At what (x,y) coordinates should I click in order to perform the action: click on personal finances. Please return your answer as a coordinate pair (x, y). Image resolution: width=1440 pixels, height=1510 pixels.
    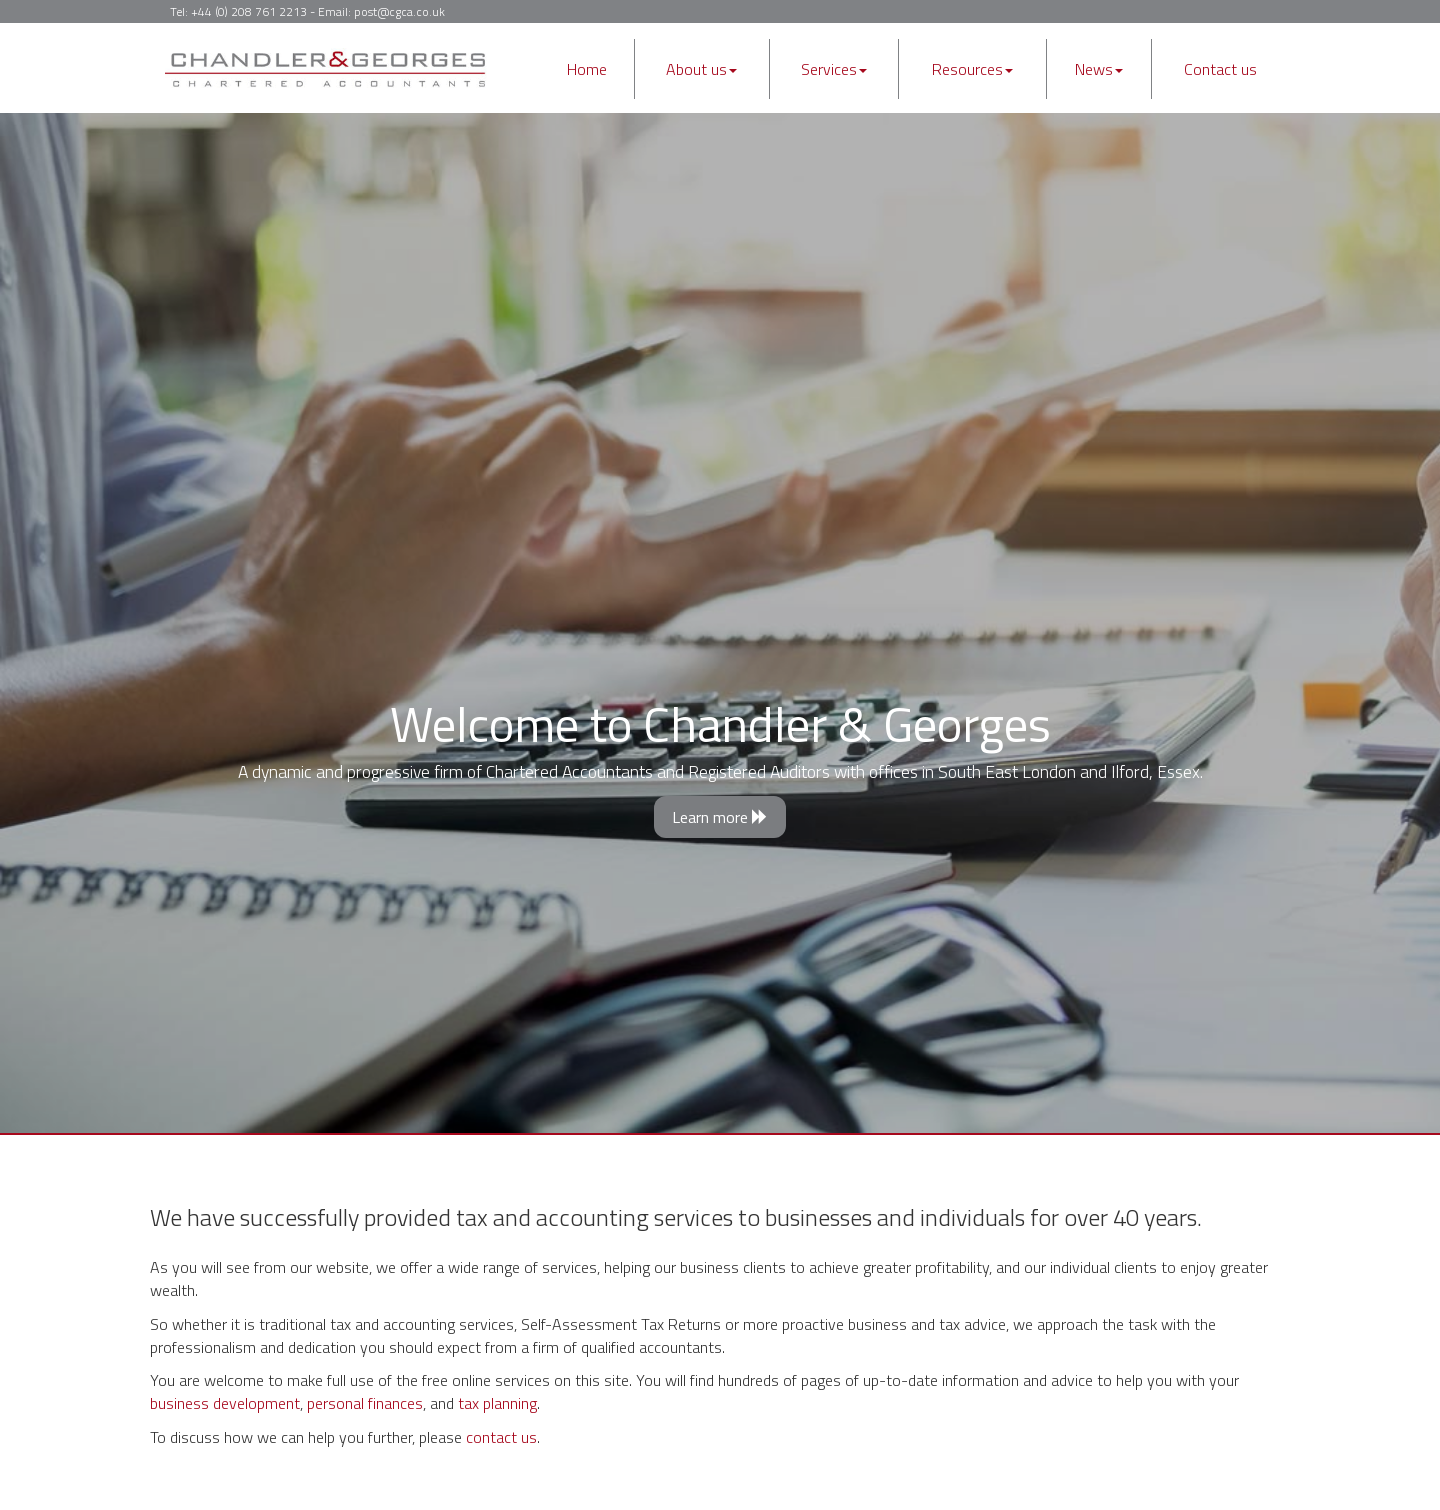
    Looking at the image, I should click on (365, 1403).